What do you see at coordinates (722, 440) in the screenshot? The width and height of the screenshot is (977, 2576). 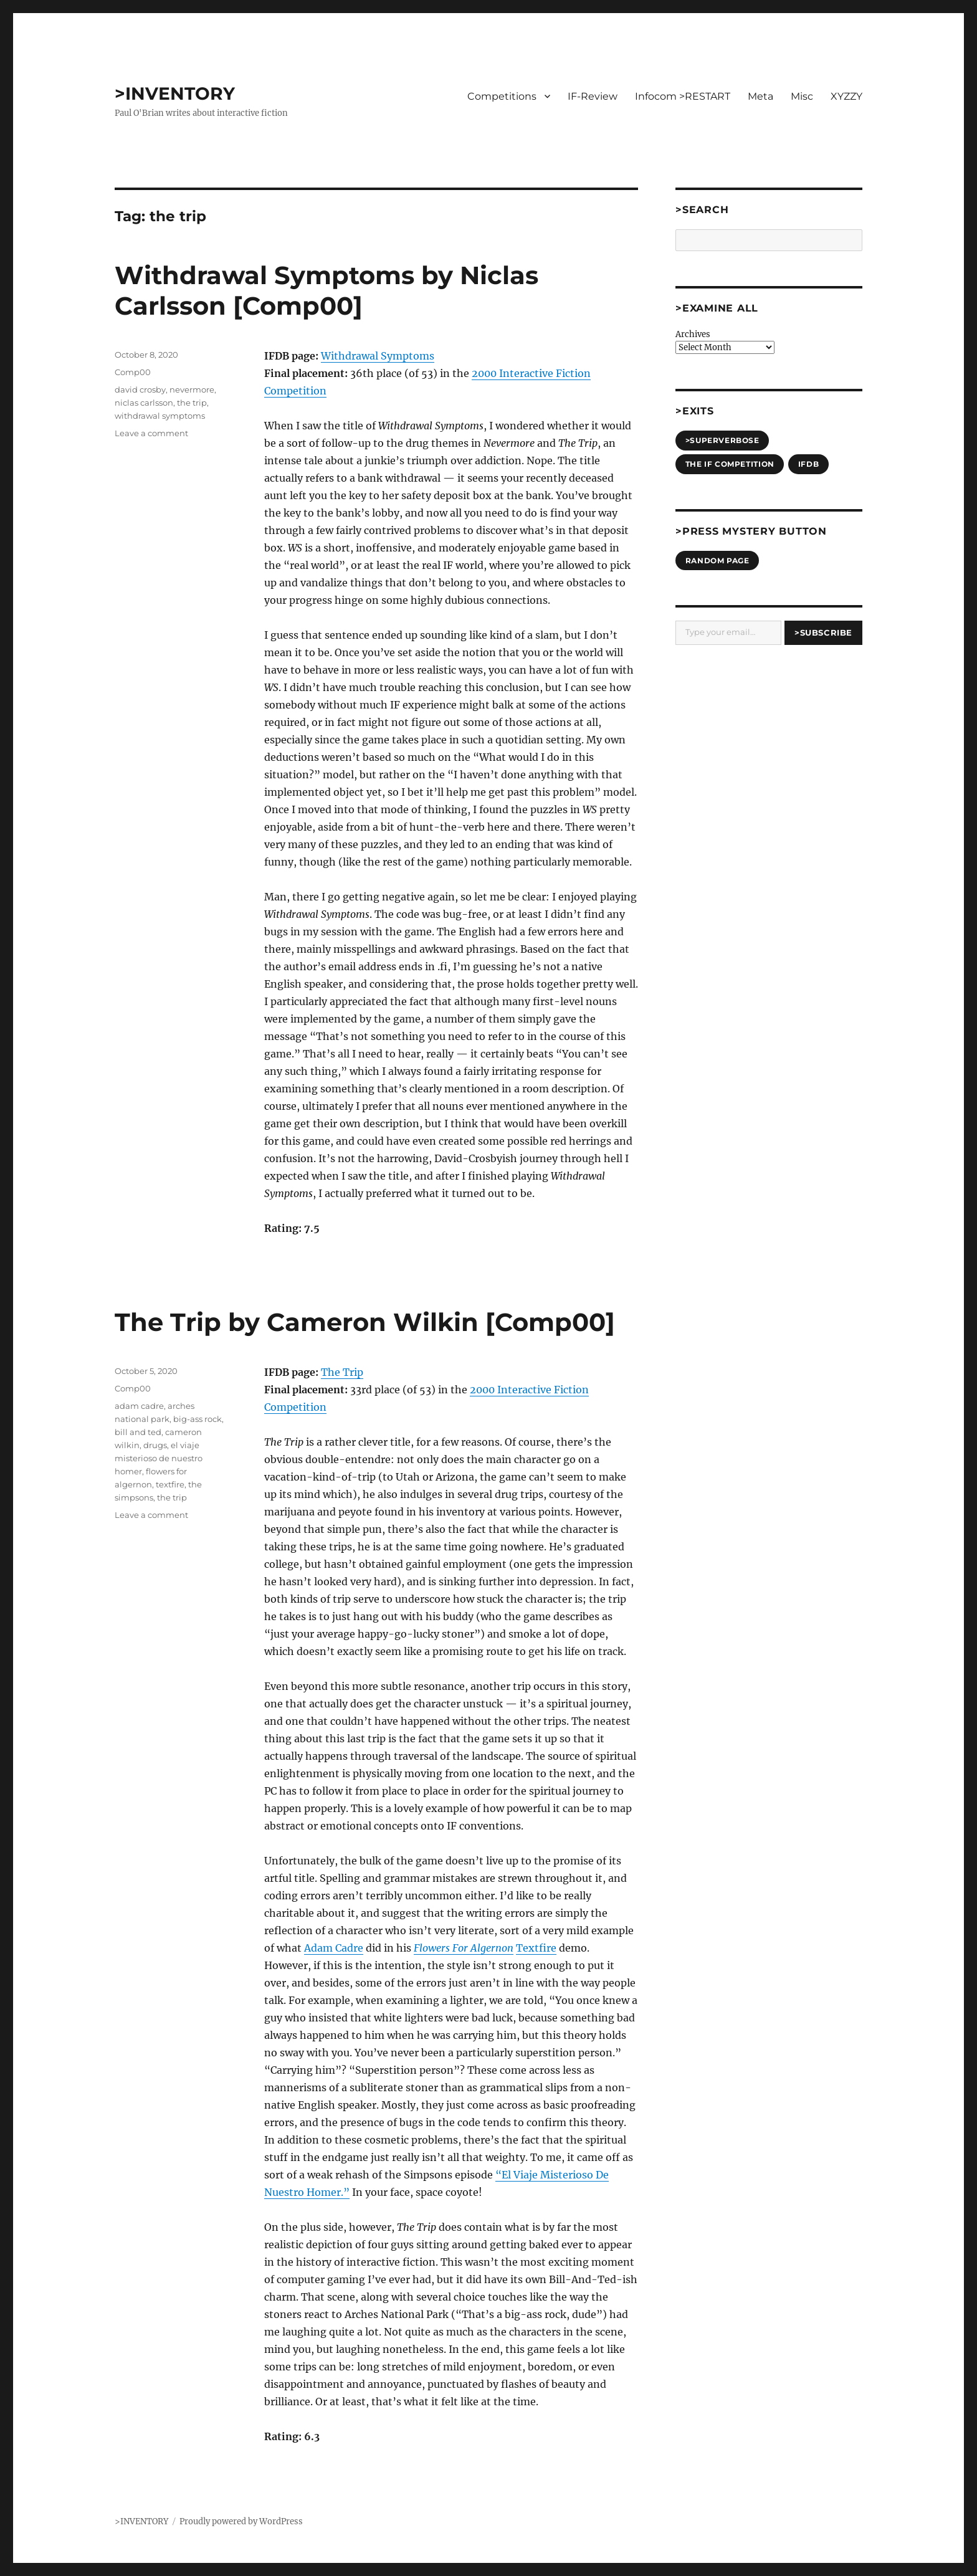 I see `>SUPERVERBOSE` at bounding box center [722, 440].